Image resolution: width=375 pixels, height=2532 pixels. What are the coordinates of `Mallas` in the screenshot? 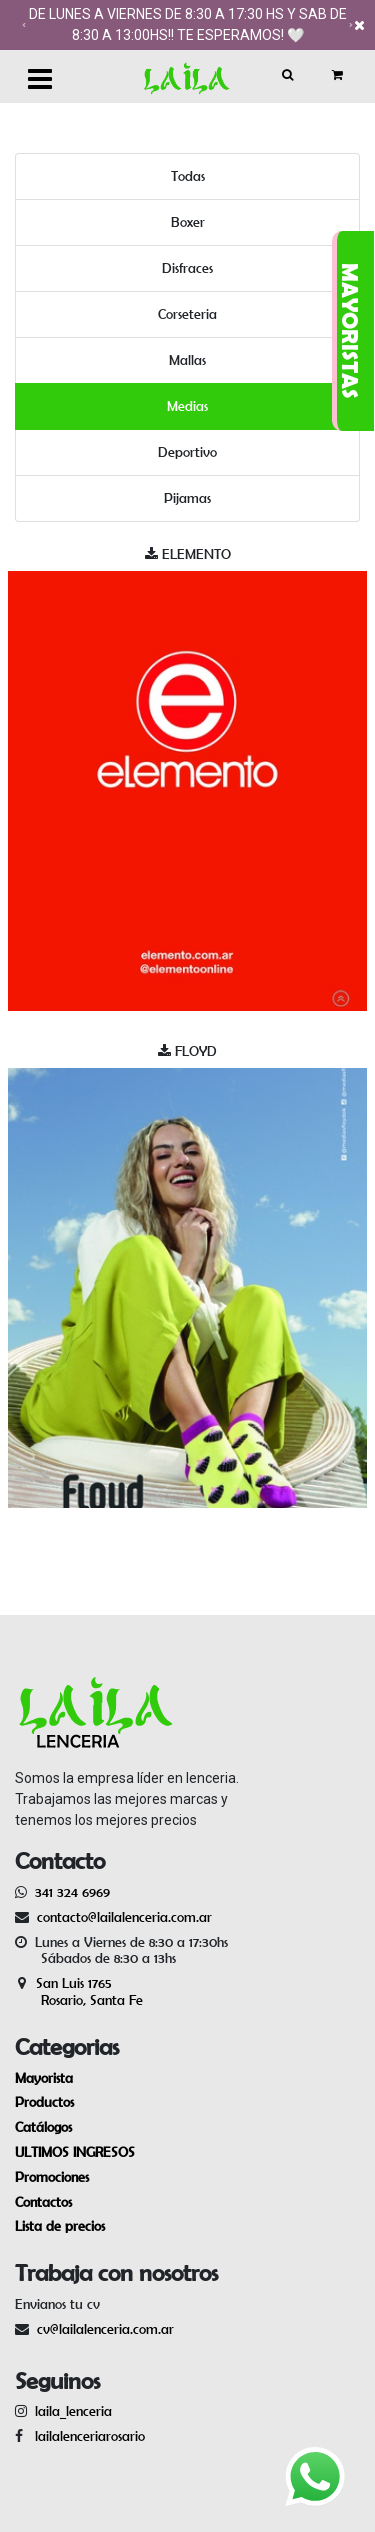 It's located at (187, 360).